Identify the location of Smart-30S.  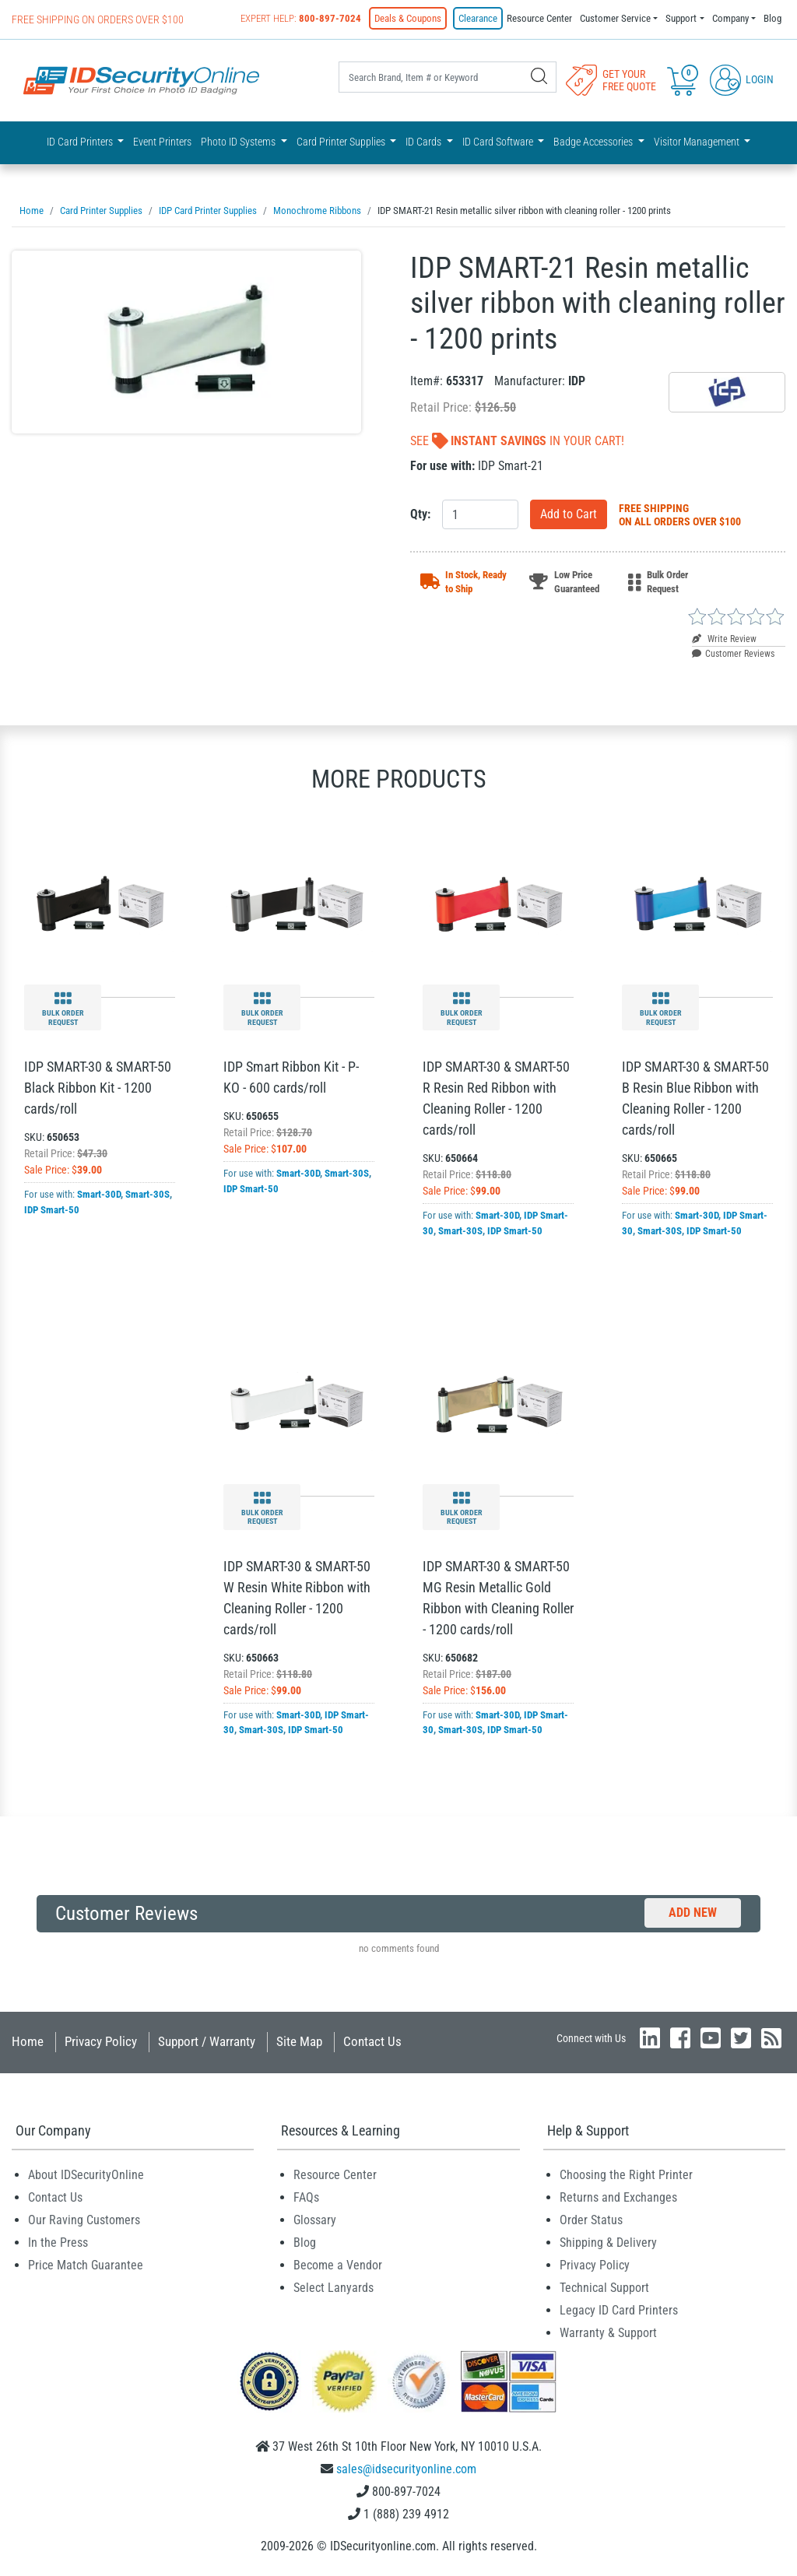
(147, 1194).